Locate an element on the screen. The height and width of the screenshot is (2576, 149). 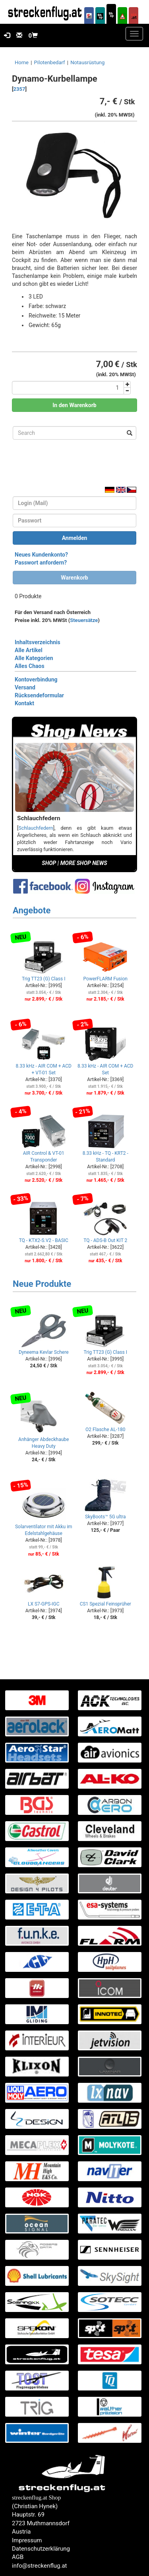
SHOP is located at coordinates (49, 863).